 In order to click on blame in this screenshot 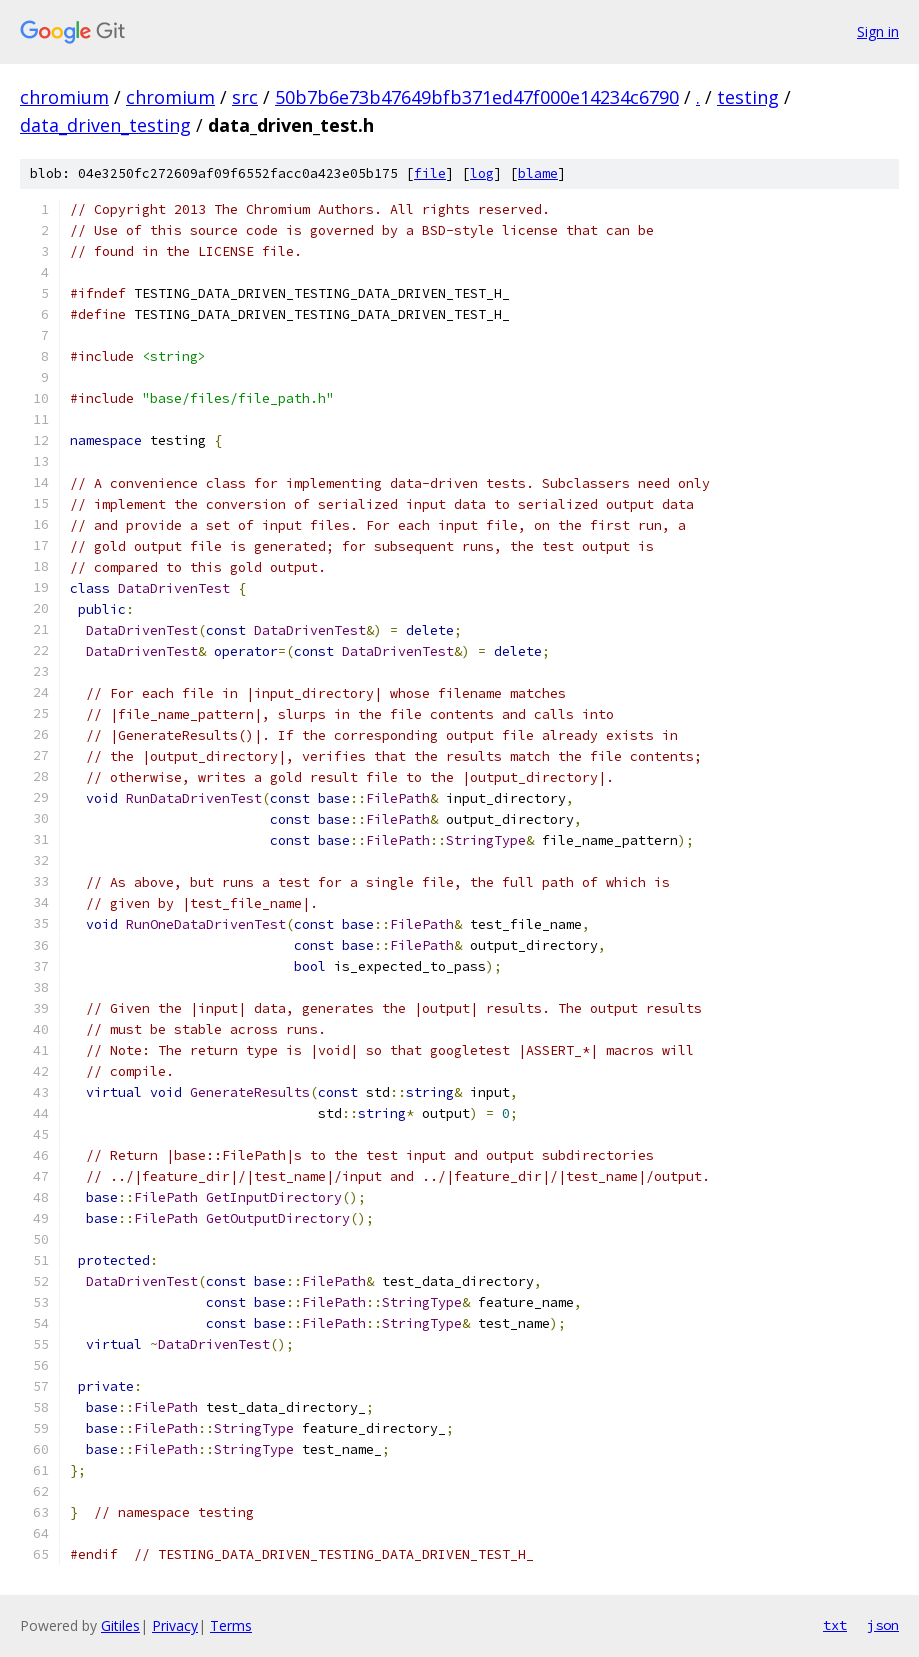, I will do `click(538, 173)`.